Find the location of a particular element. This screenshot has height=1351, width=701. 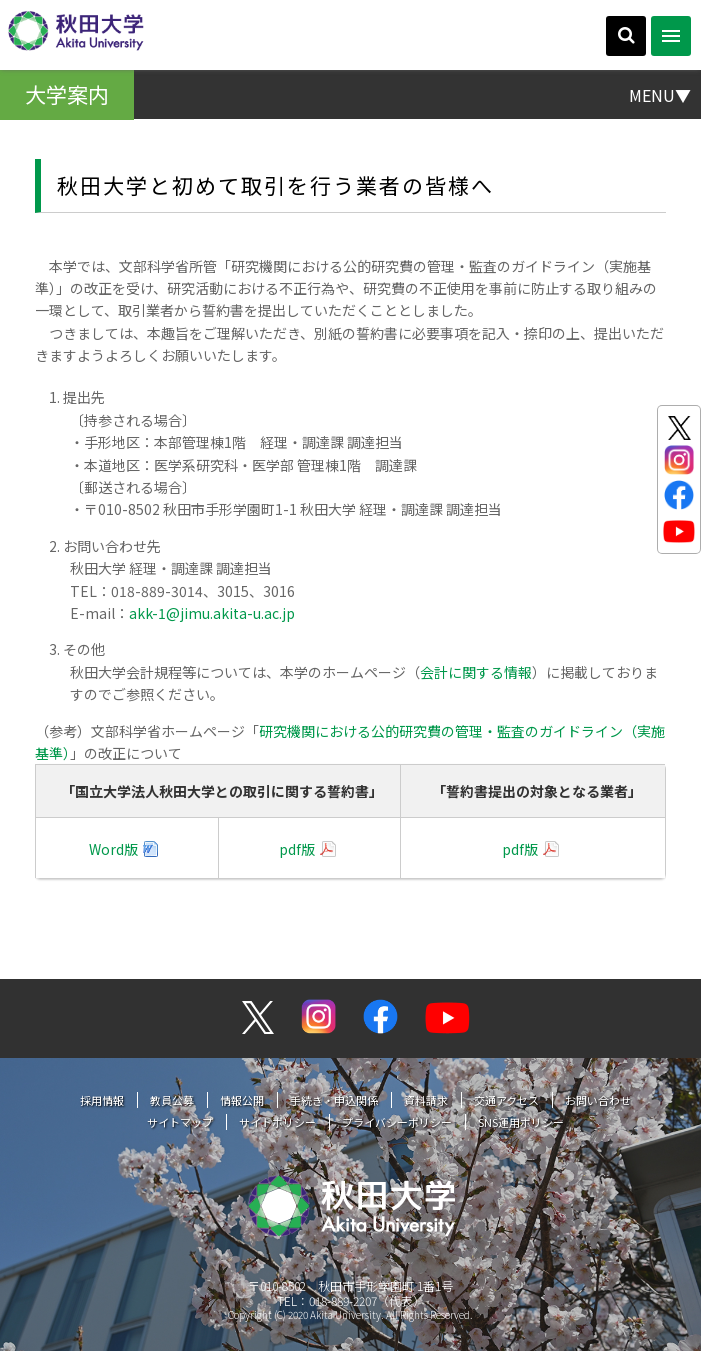

サイトポリシー is located at coordinates (277, 1122).